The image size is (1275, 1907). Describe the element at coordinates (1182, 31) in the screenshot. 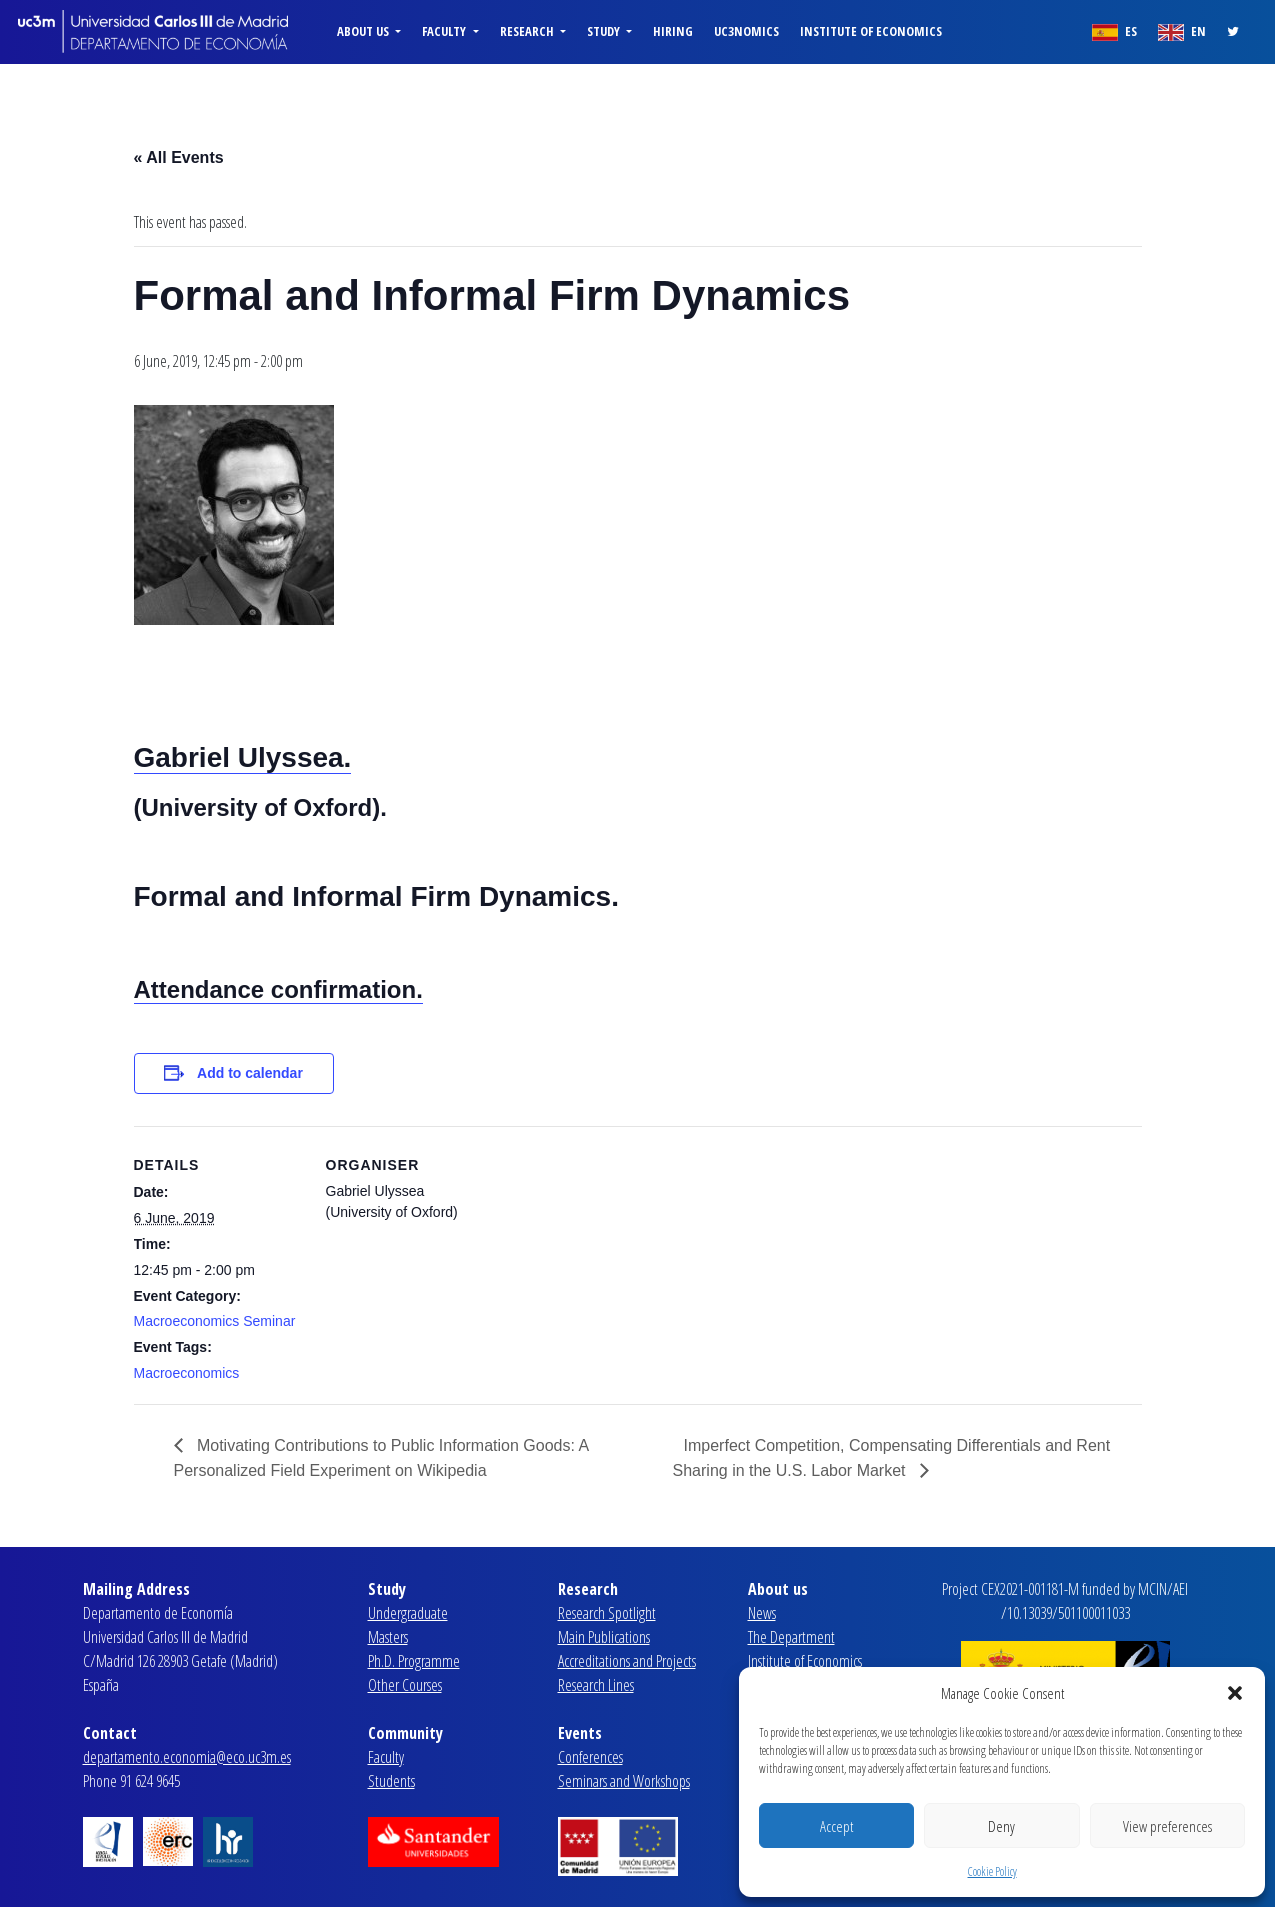

I see `EN` at that location.